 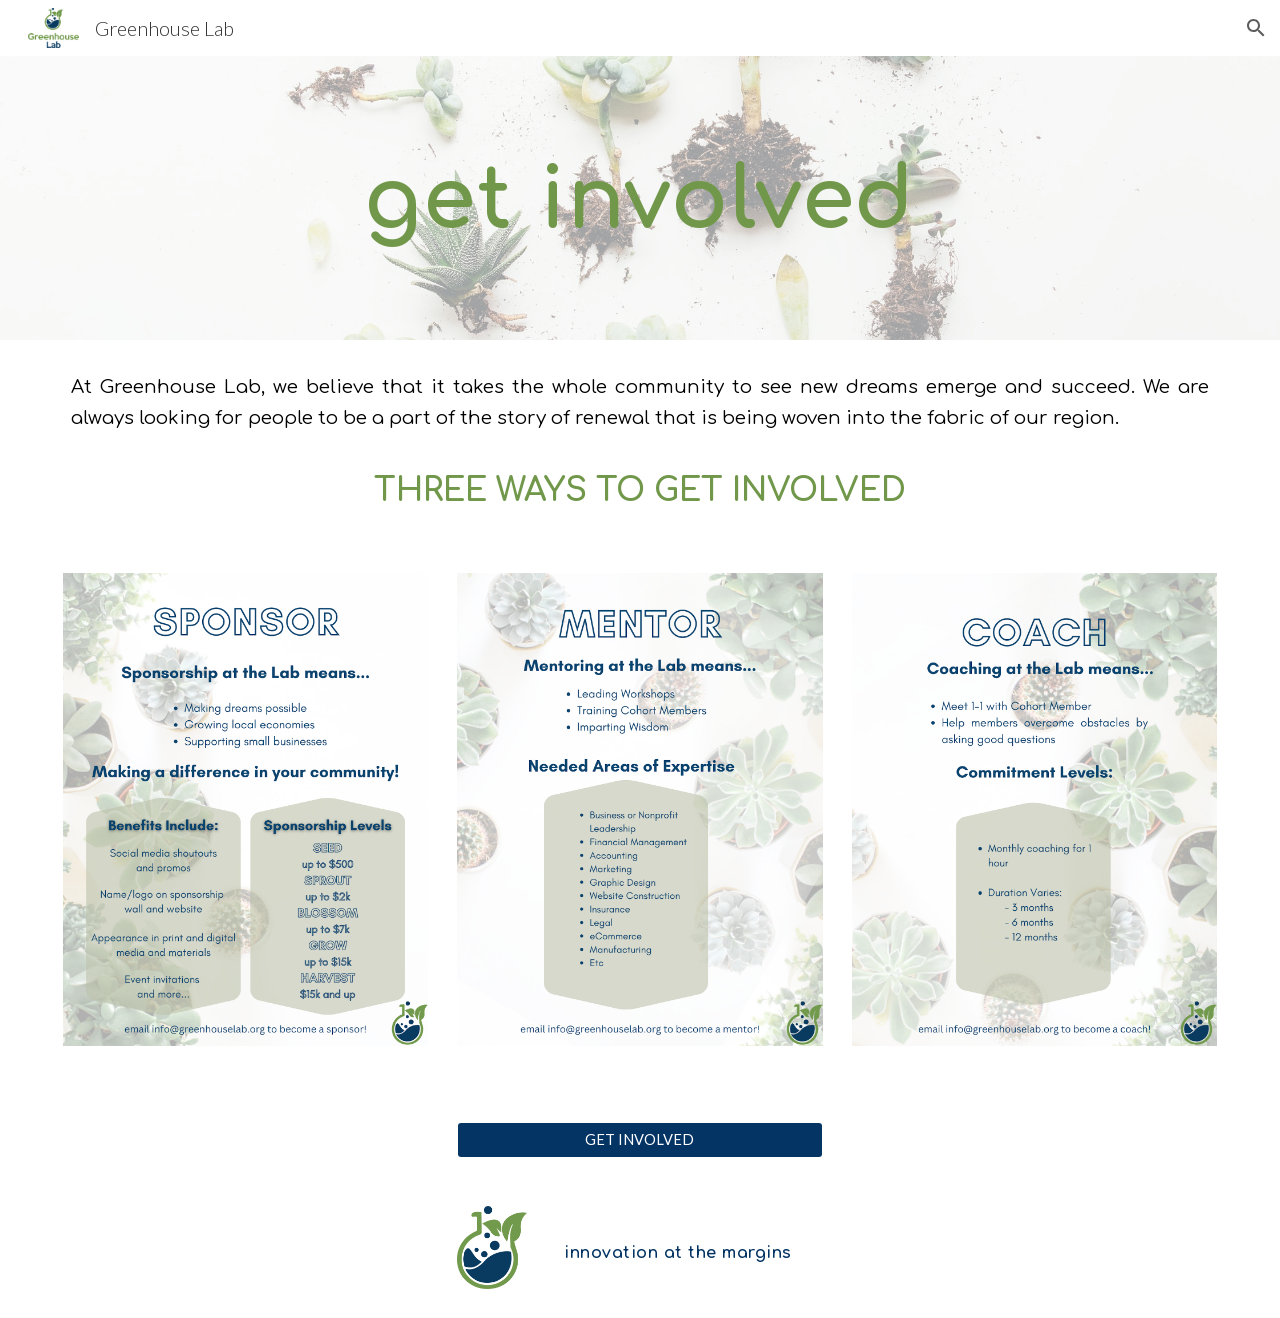 What do you see at coordinates (640, 198) in the screenshot?
I see `[main]` at bounding box center [640, 198].